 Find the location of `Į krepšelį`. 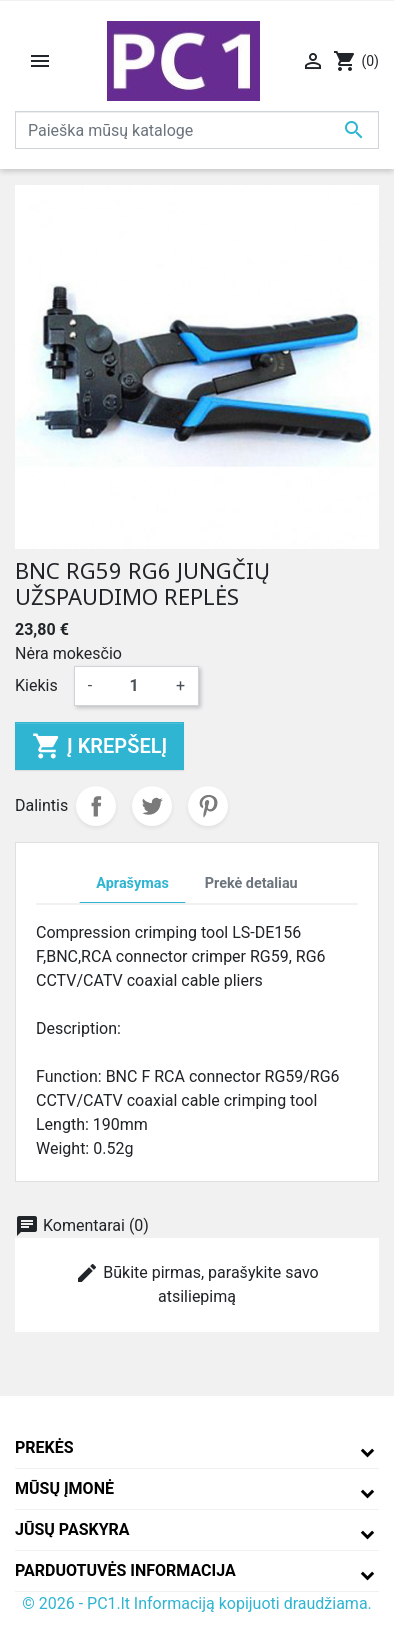

Į krepšelį is located at coordinates (99, 746).